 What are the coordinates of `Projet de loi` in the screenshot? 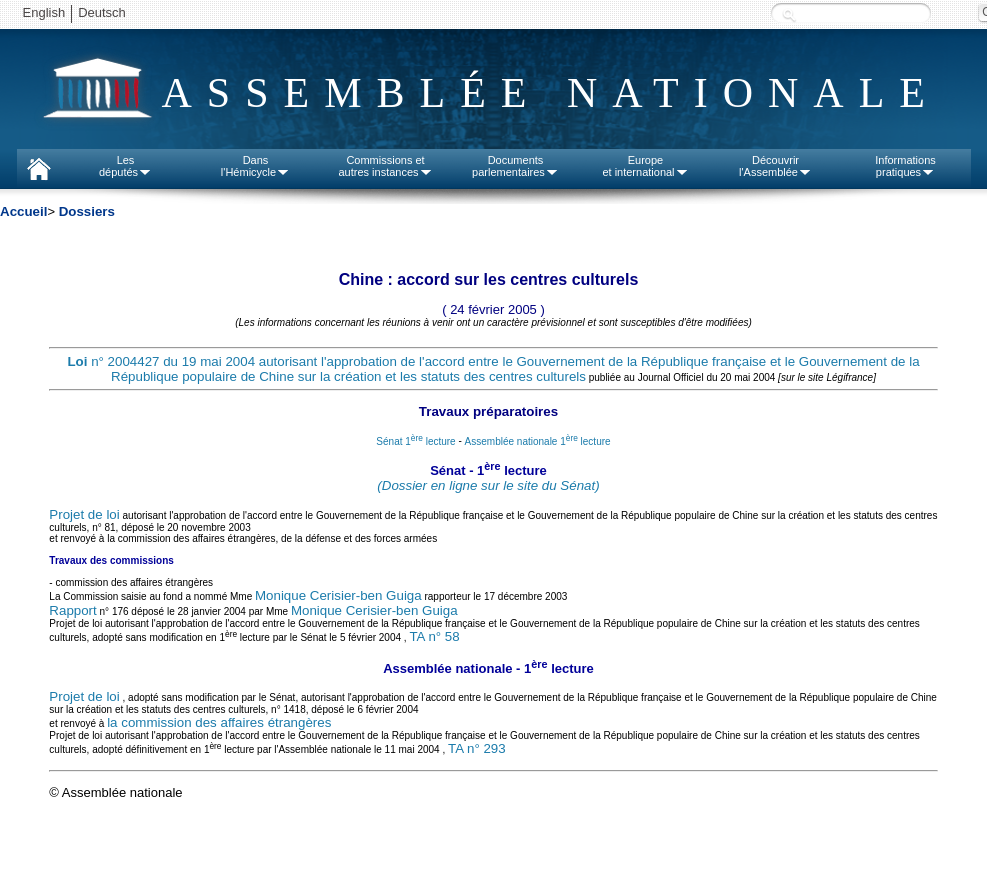 It's located at (84, 514).